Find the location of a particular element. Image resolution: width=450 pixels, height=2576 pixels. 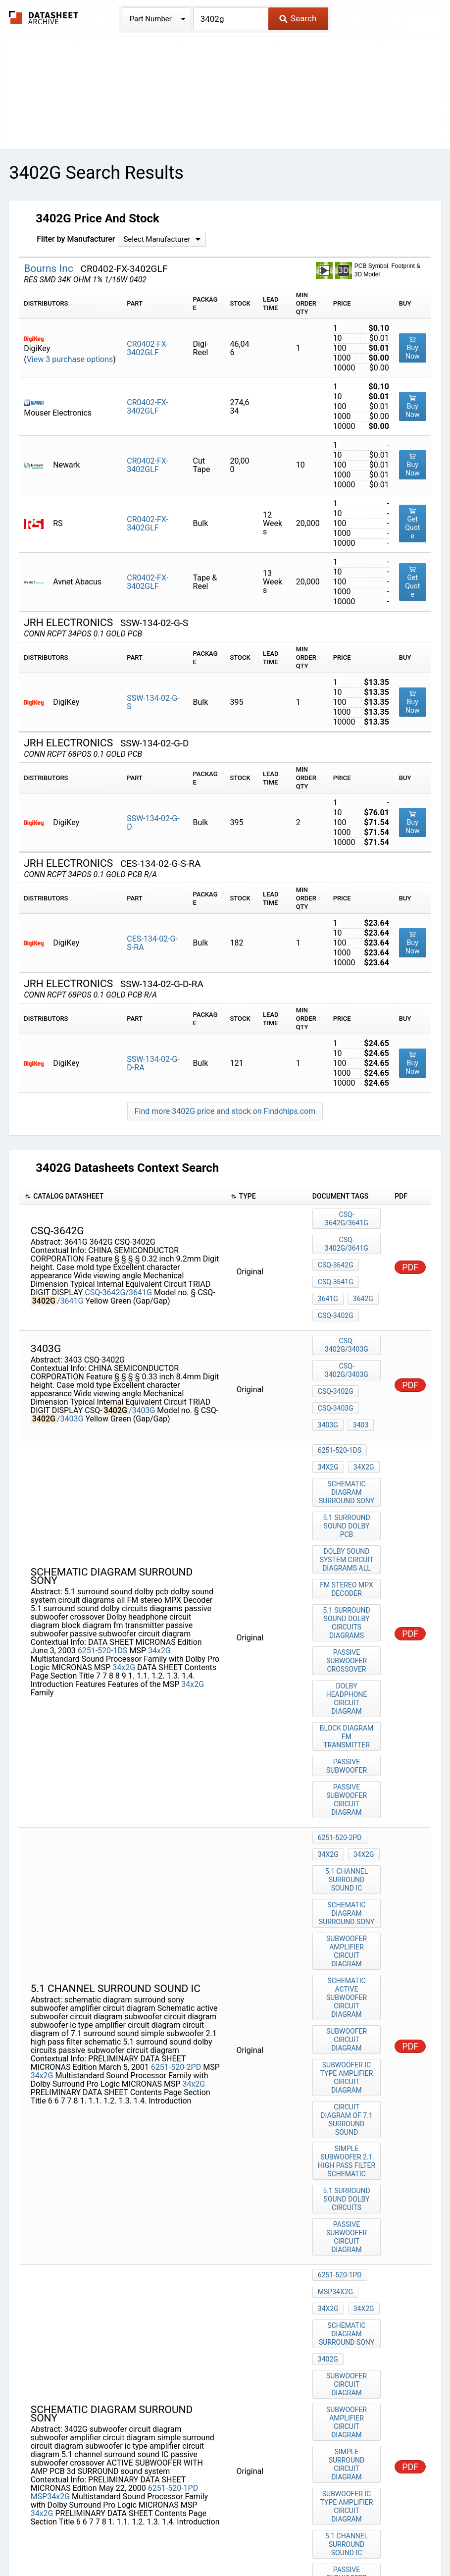

3641G is located at coordinates (328, 1270).